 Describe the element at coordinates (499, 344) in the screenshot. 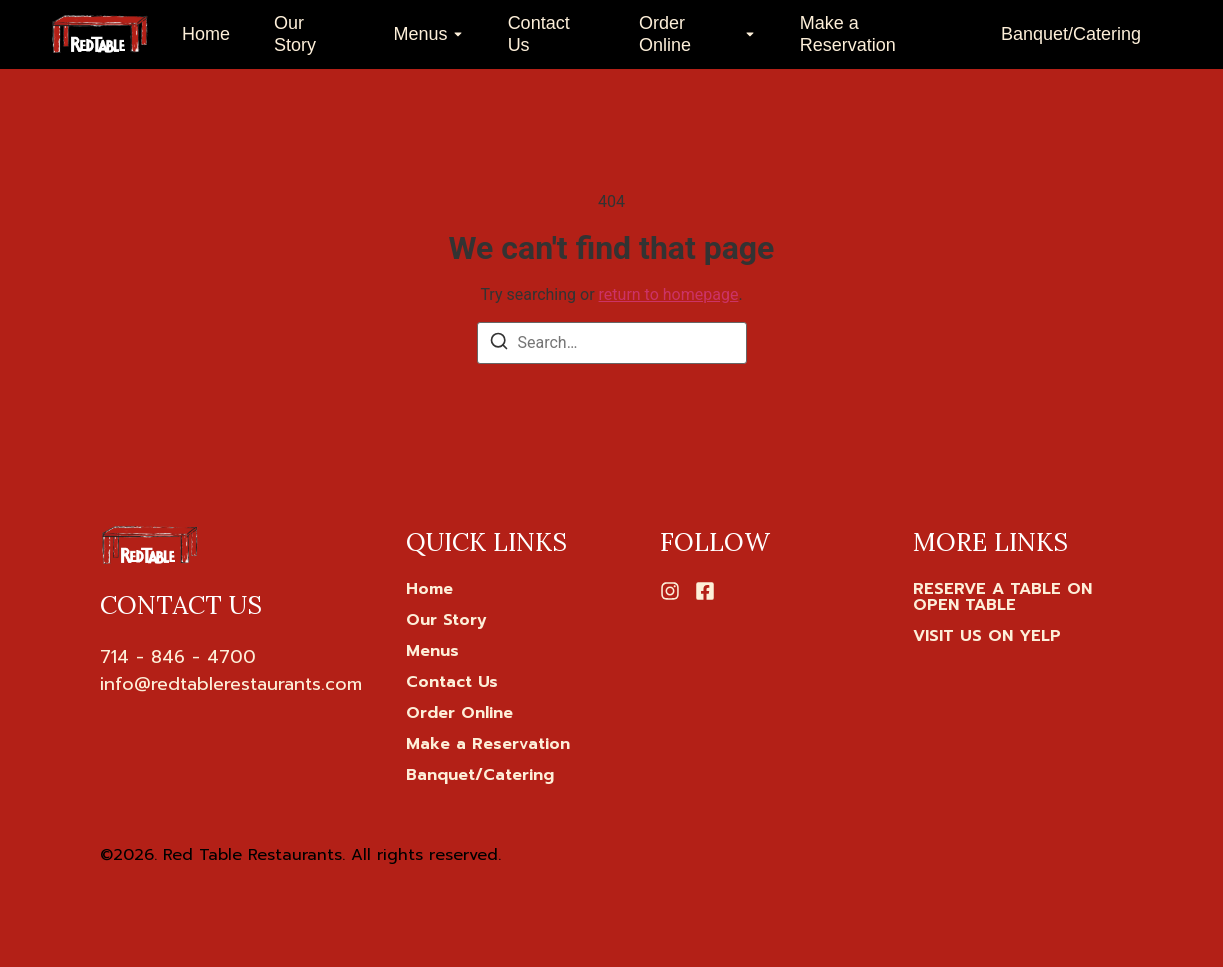

I see `[Search]` at that location.